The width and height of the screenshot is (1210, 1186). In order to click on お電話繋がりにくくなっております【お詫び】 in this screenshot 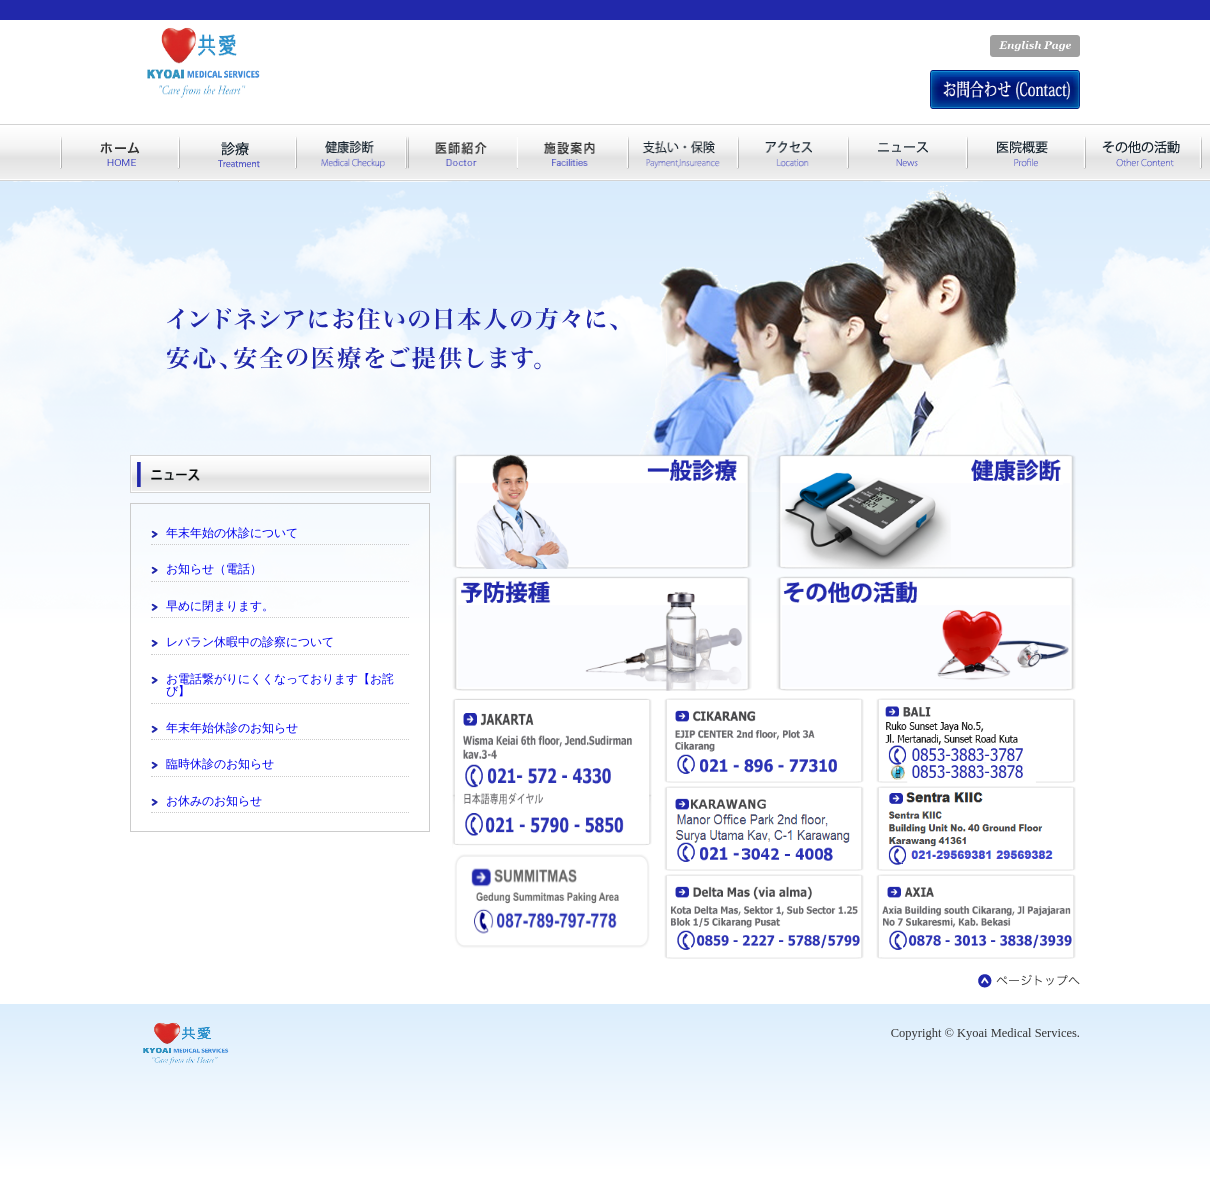, I will do `click(280, 685)`.